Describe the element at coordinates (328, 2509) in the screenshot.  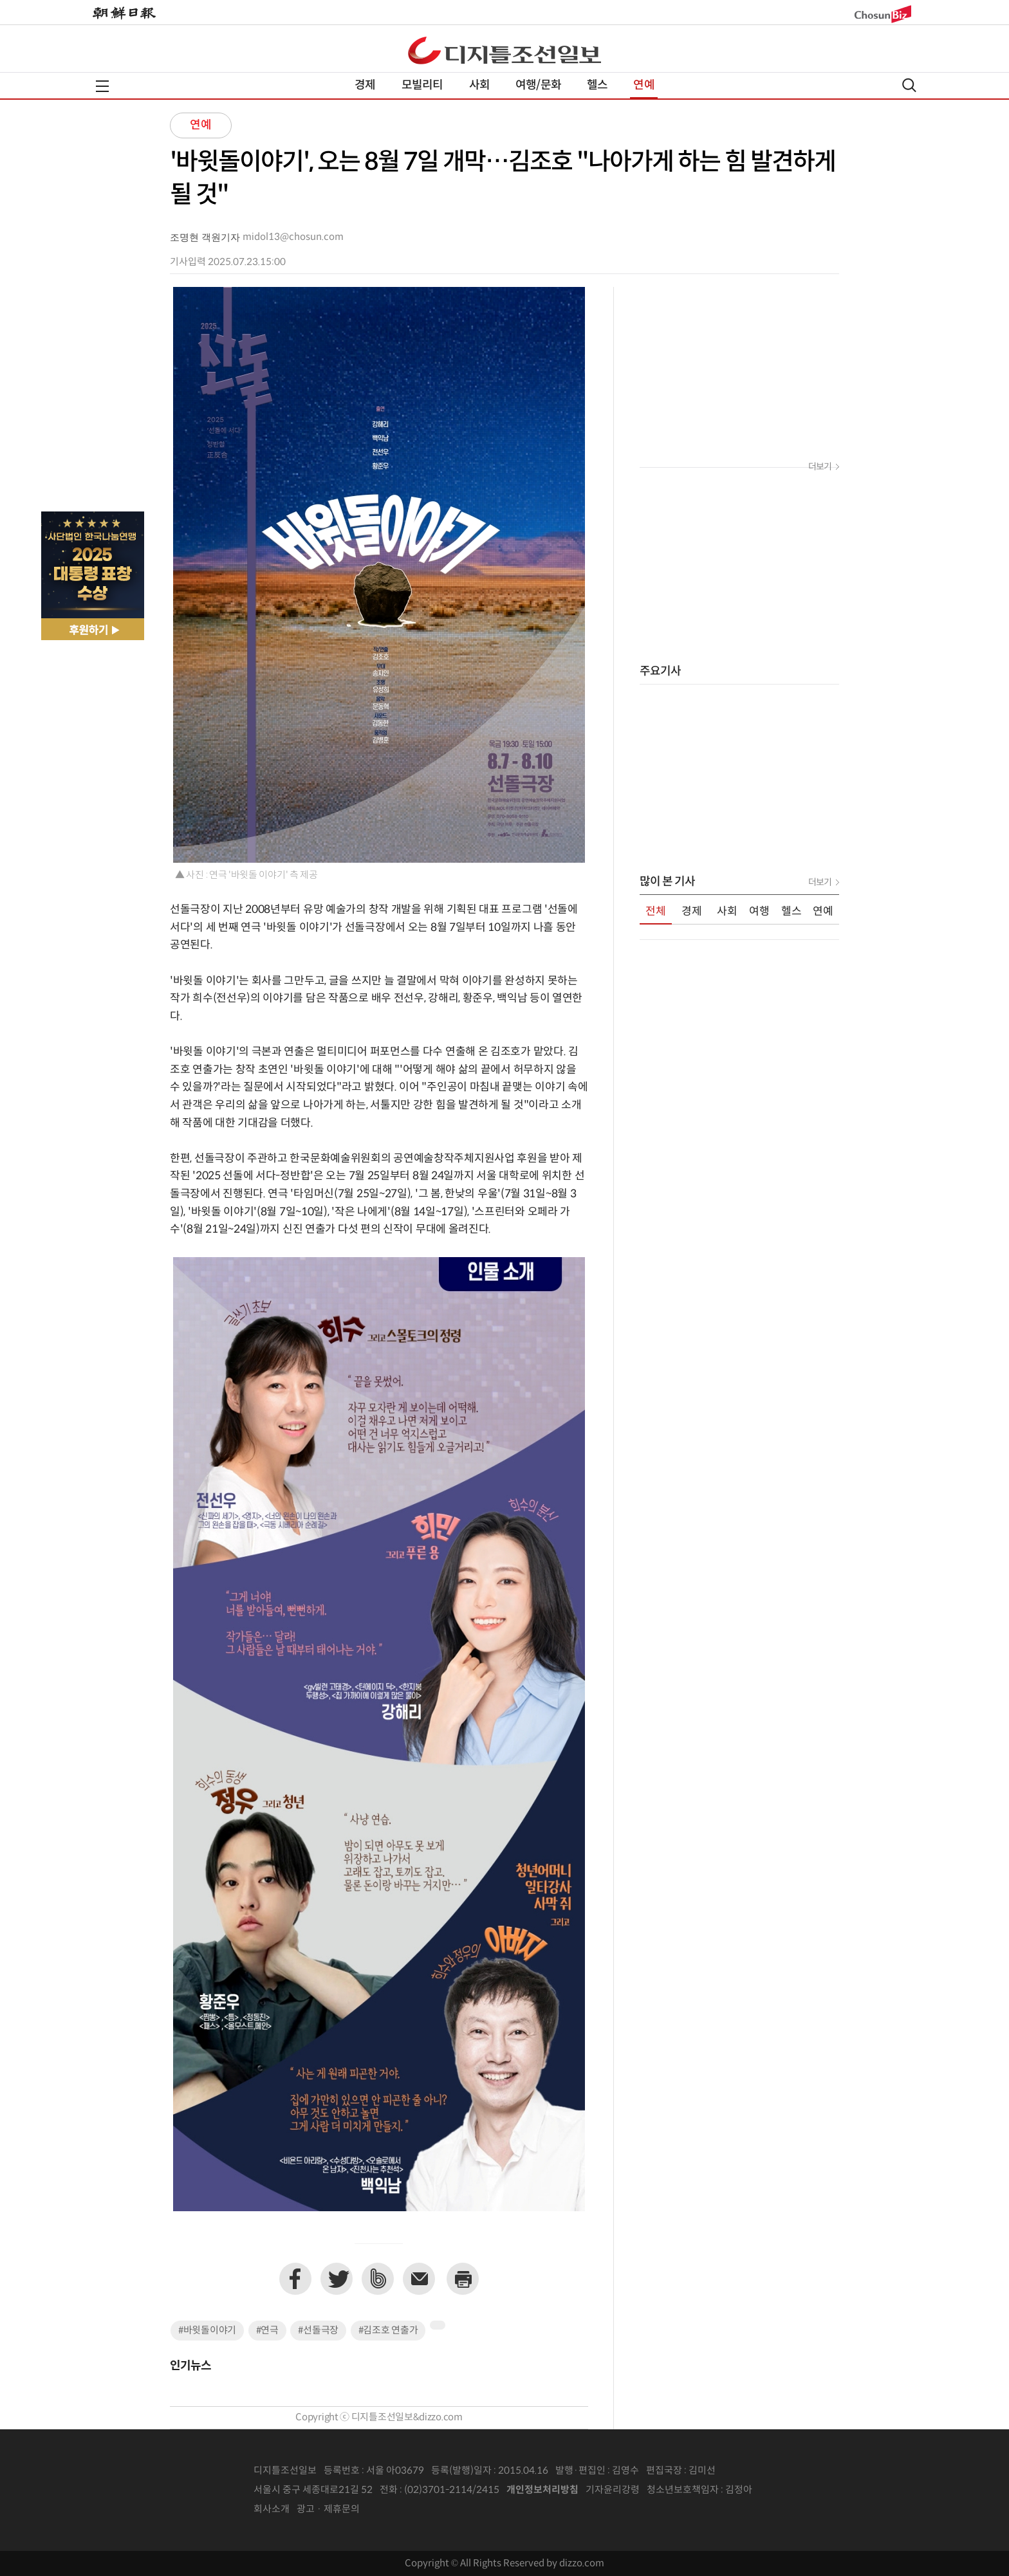
I see `광고 · 제휴문의` at that location.